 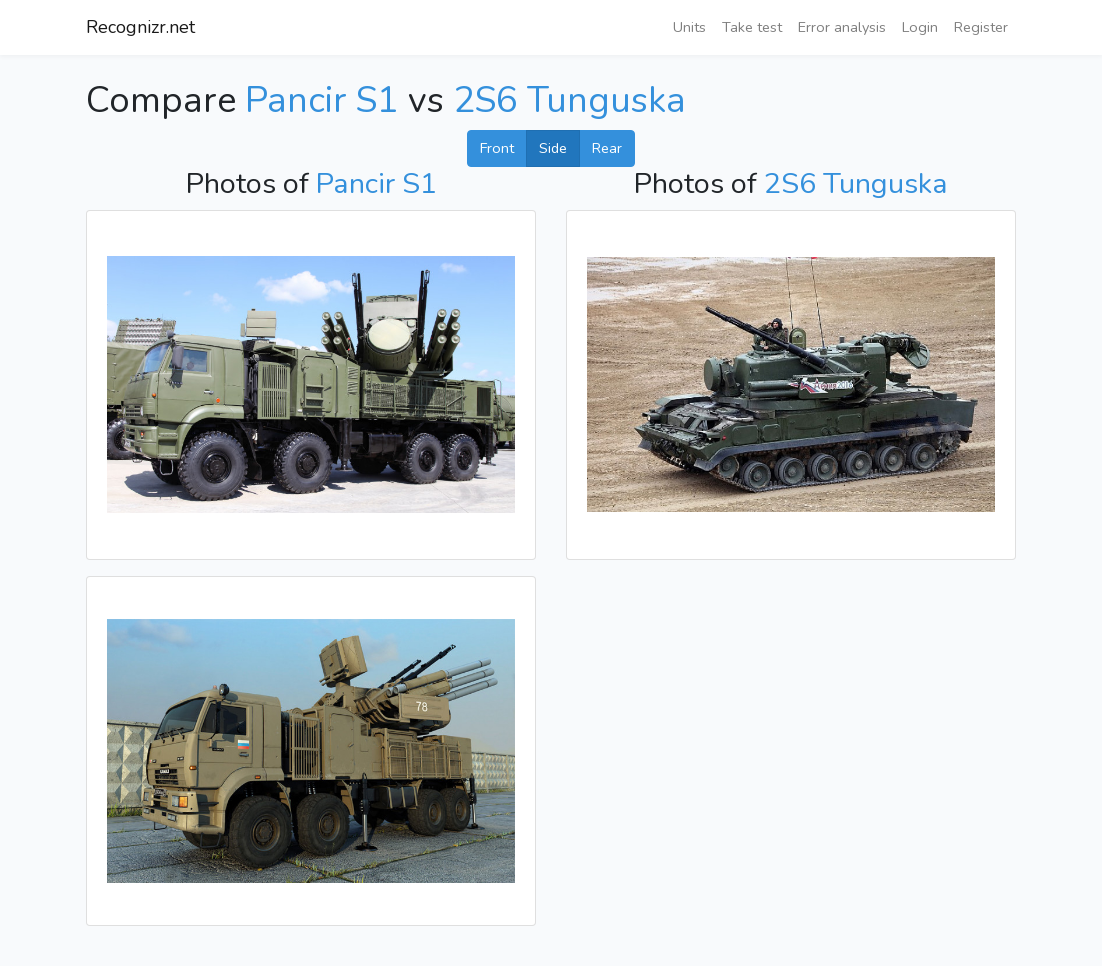 I want to click on 2S6 Tunguska, so click(x=569, y=100).